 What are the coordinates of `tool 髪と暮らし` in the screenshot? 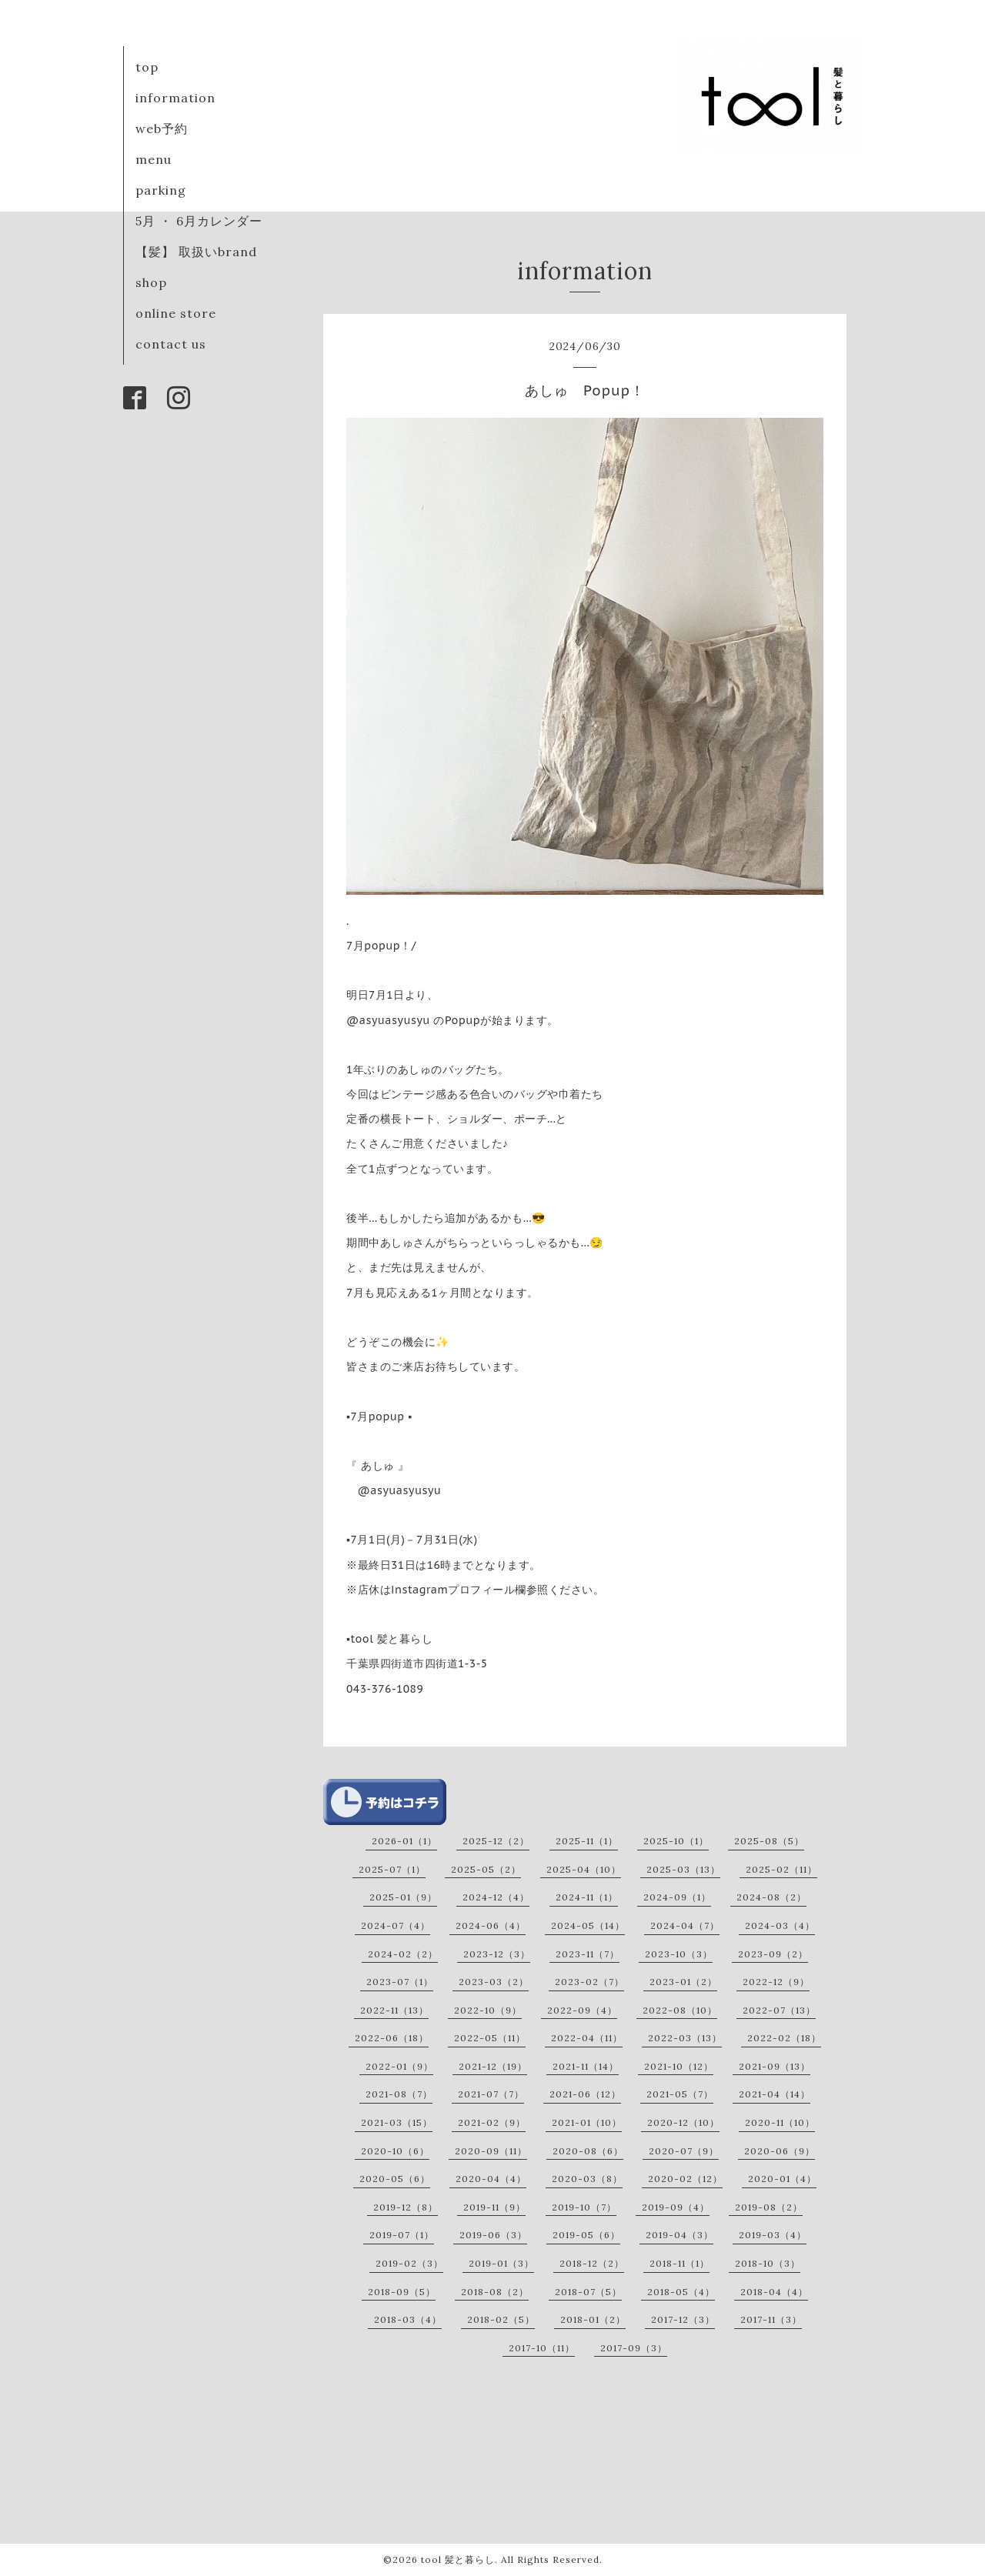 It's located at (458, 2559).